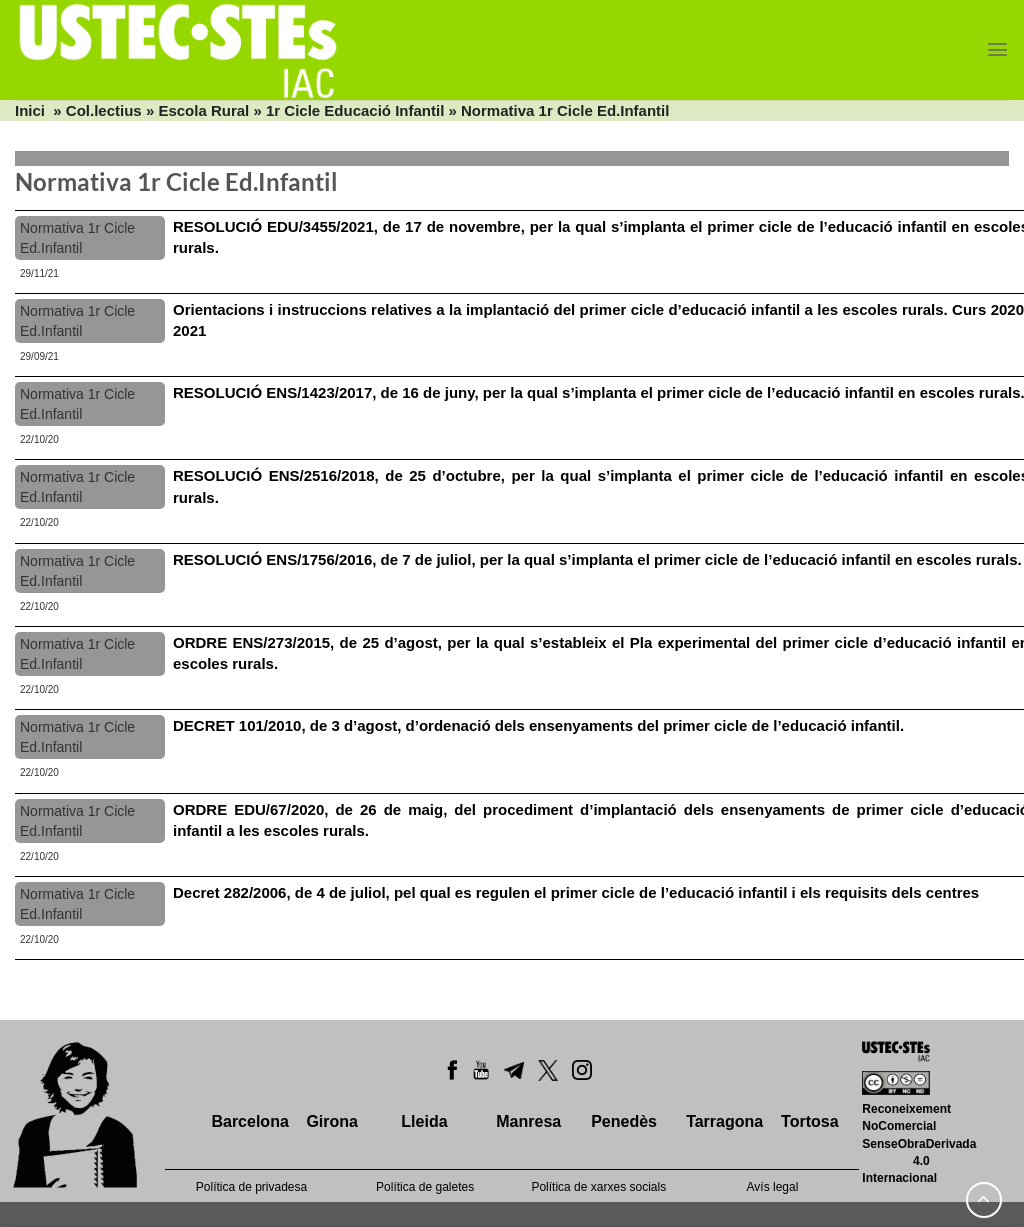 This screenshot has height=1227, width=1024. Describe the element at coordinates (528, 1121) in the screenshot. I see `Manresa` at that location.